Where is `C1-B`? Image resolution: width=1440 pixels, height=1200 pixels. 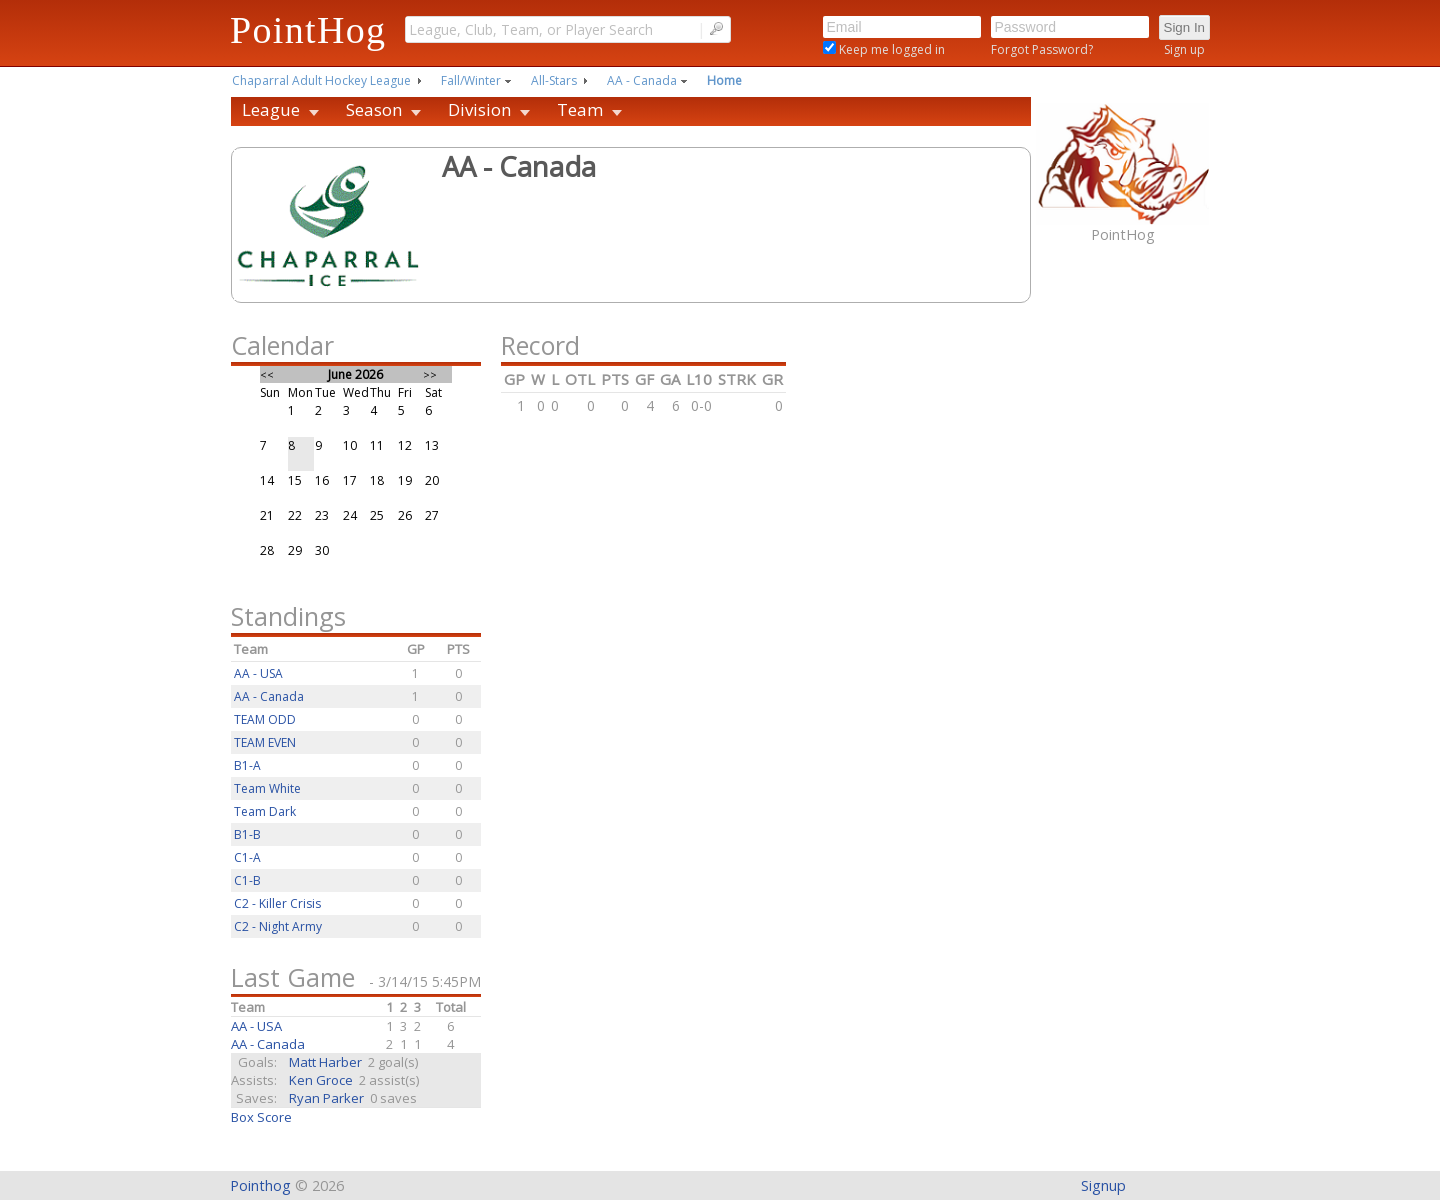
C1-B is located at coordinates (247, 880).